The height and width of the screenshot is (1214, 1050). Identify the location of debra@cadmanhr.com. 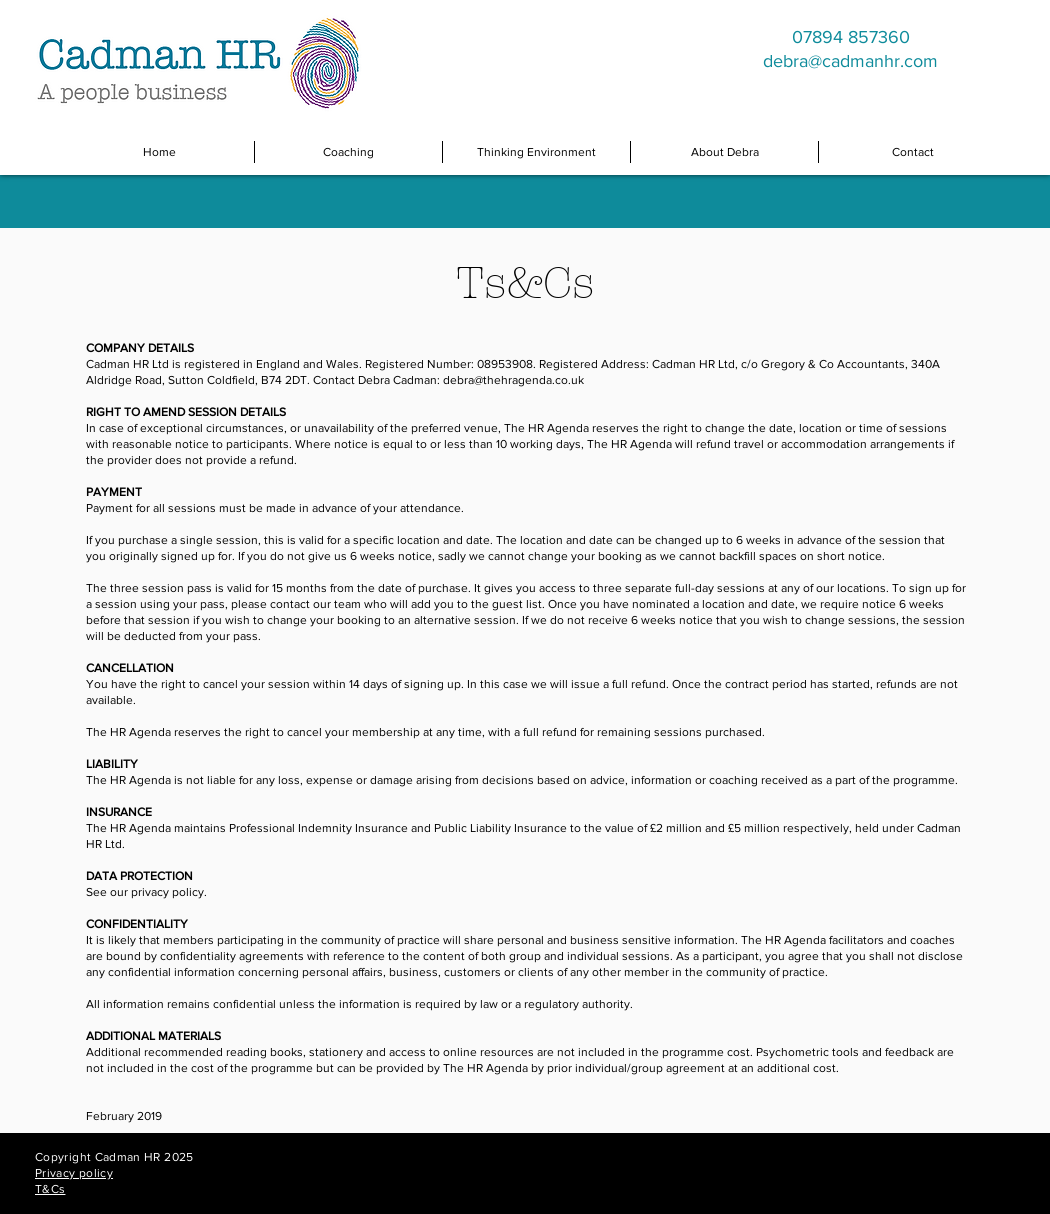
(850, 61).